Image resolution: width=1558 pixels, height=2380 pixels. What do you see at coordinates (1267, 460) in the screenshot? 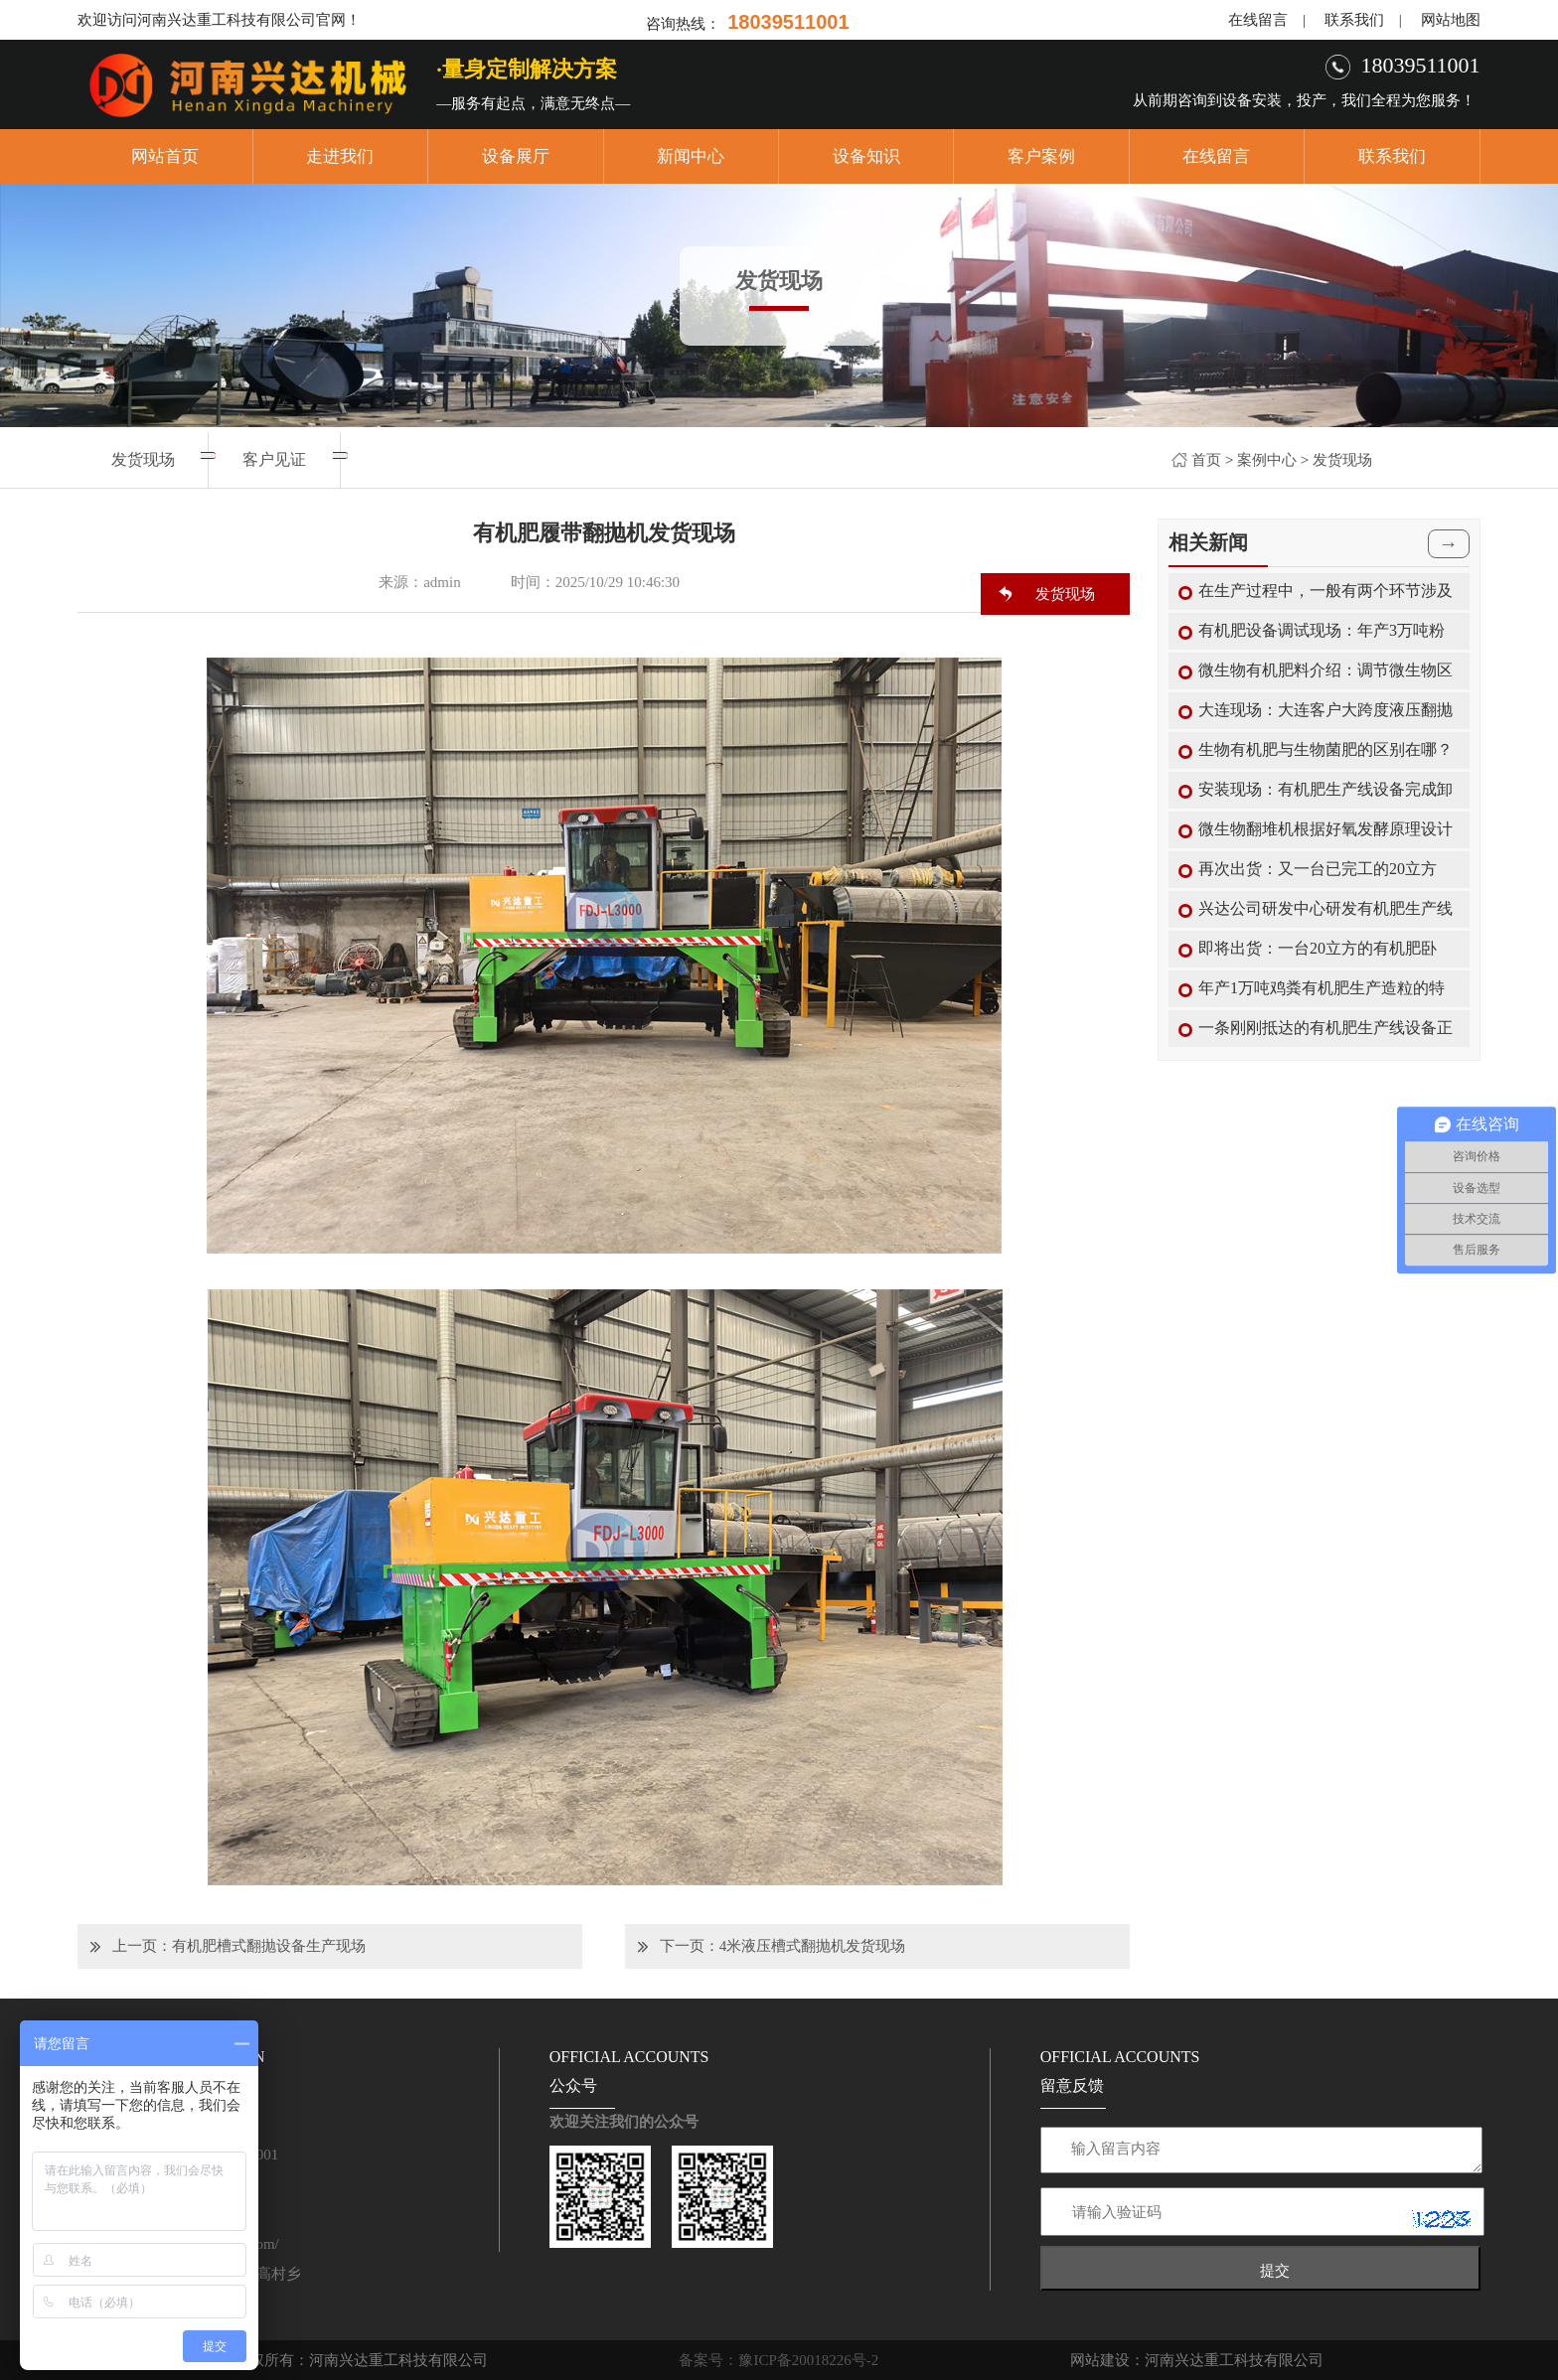
I see `案例中心` at bounding box center [1267, 460].